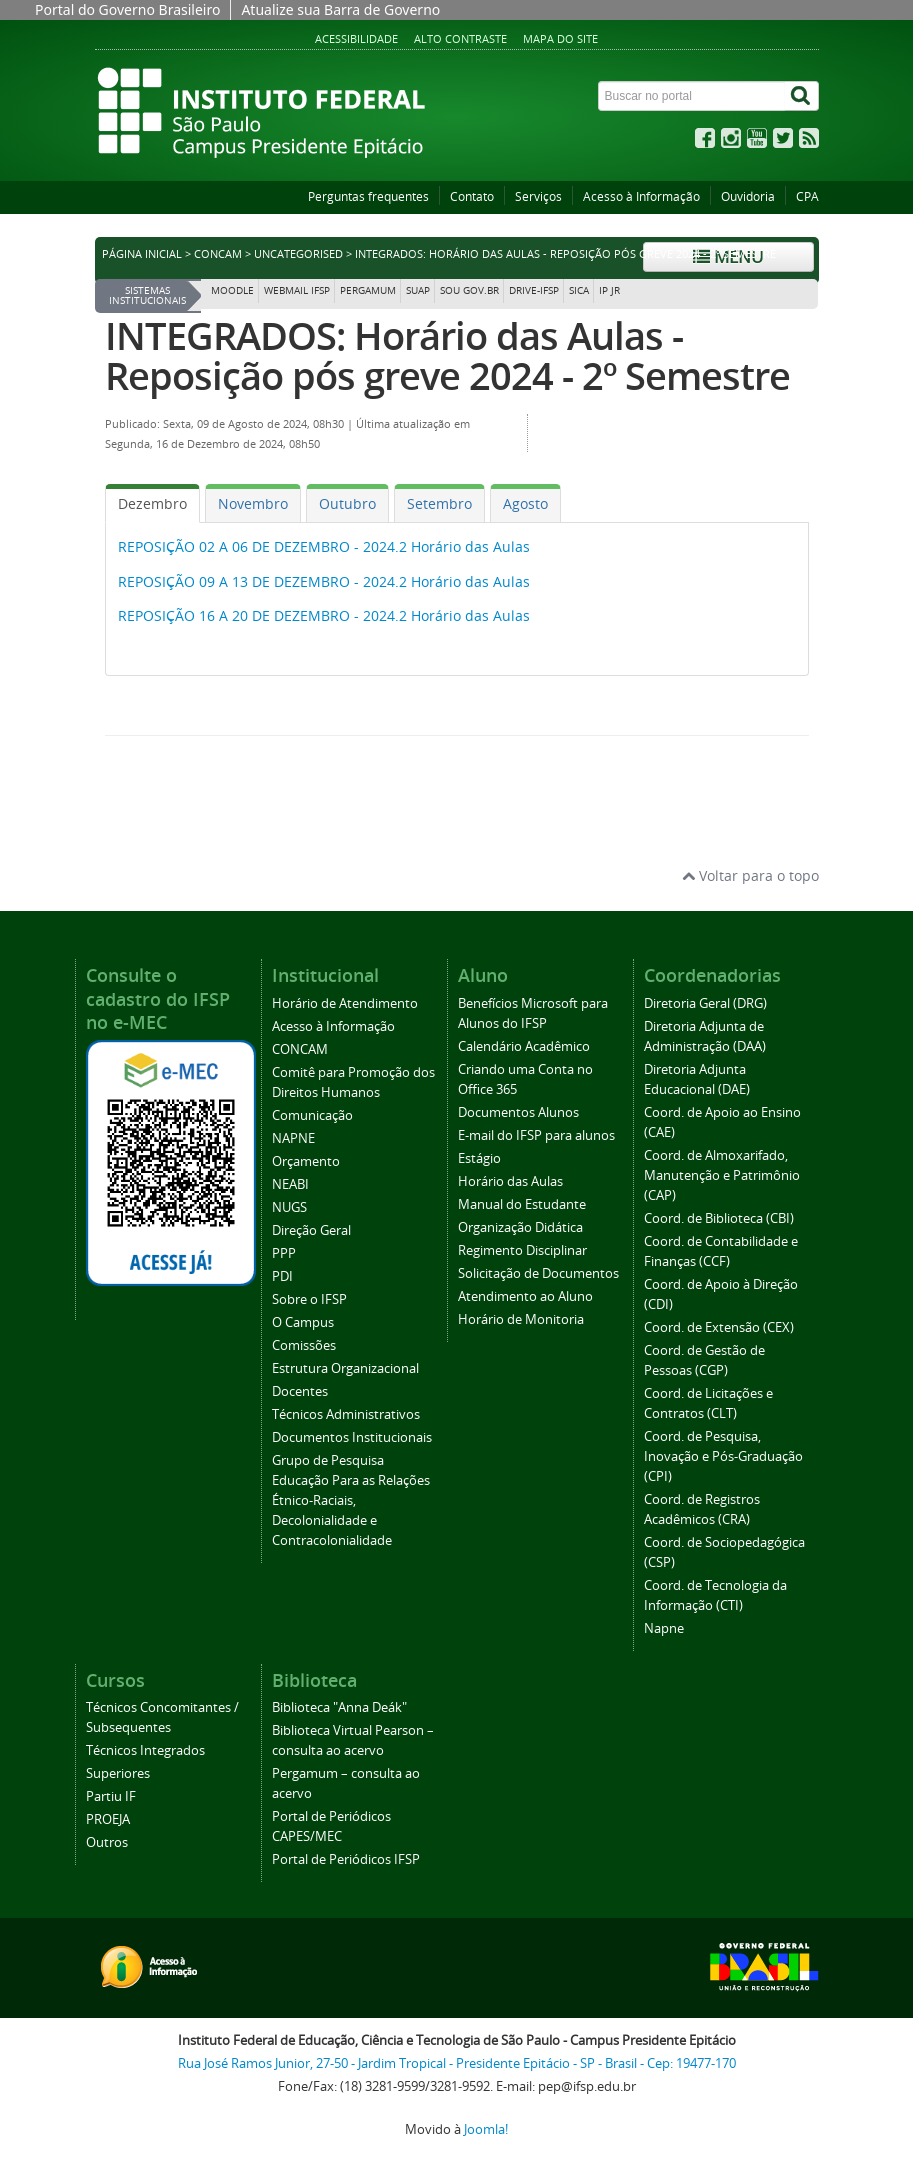 This screenshot has width=913, height=2157. Describe the element at coordinates (525, 1296) in the screenshot. I see `Atendimento ao Aluno` at that location.